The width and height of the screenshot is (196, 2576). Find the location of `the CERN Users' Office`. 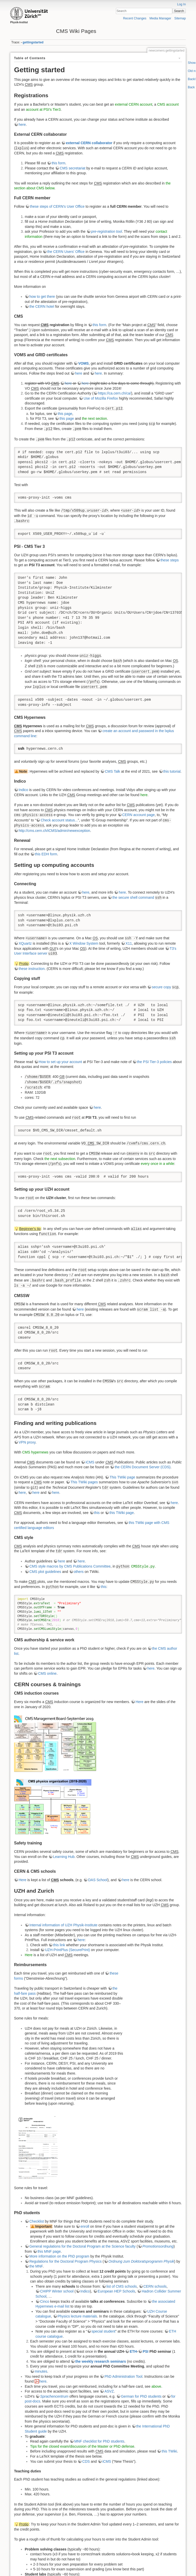

the CERN Users' Office is located at coordinates (65, 252).